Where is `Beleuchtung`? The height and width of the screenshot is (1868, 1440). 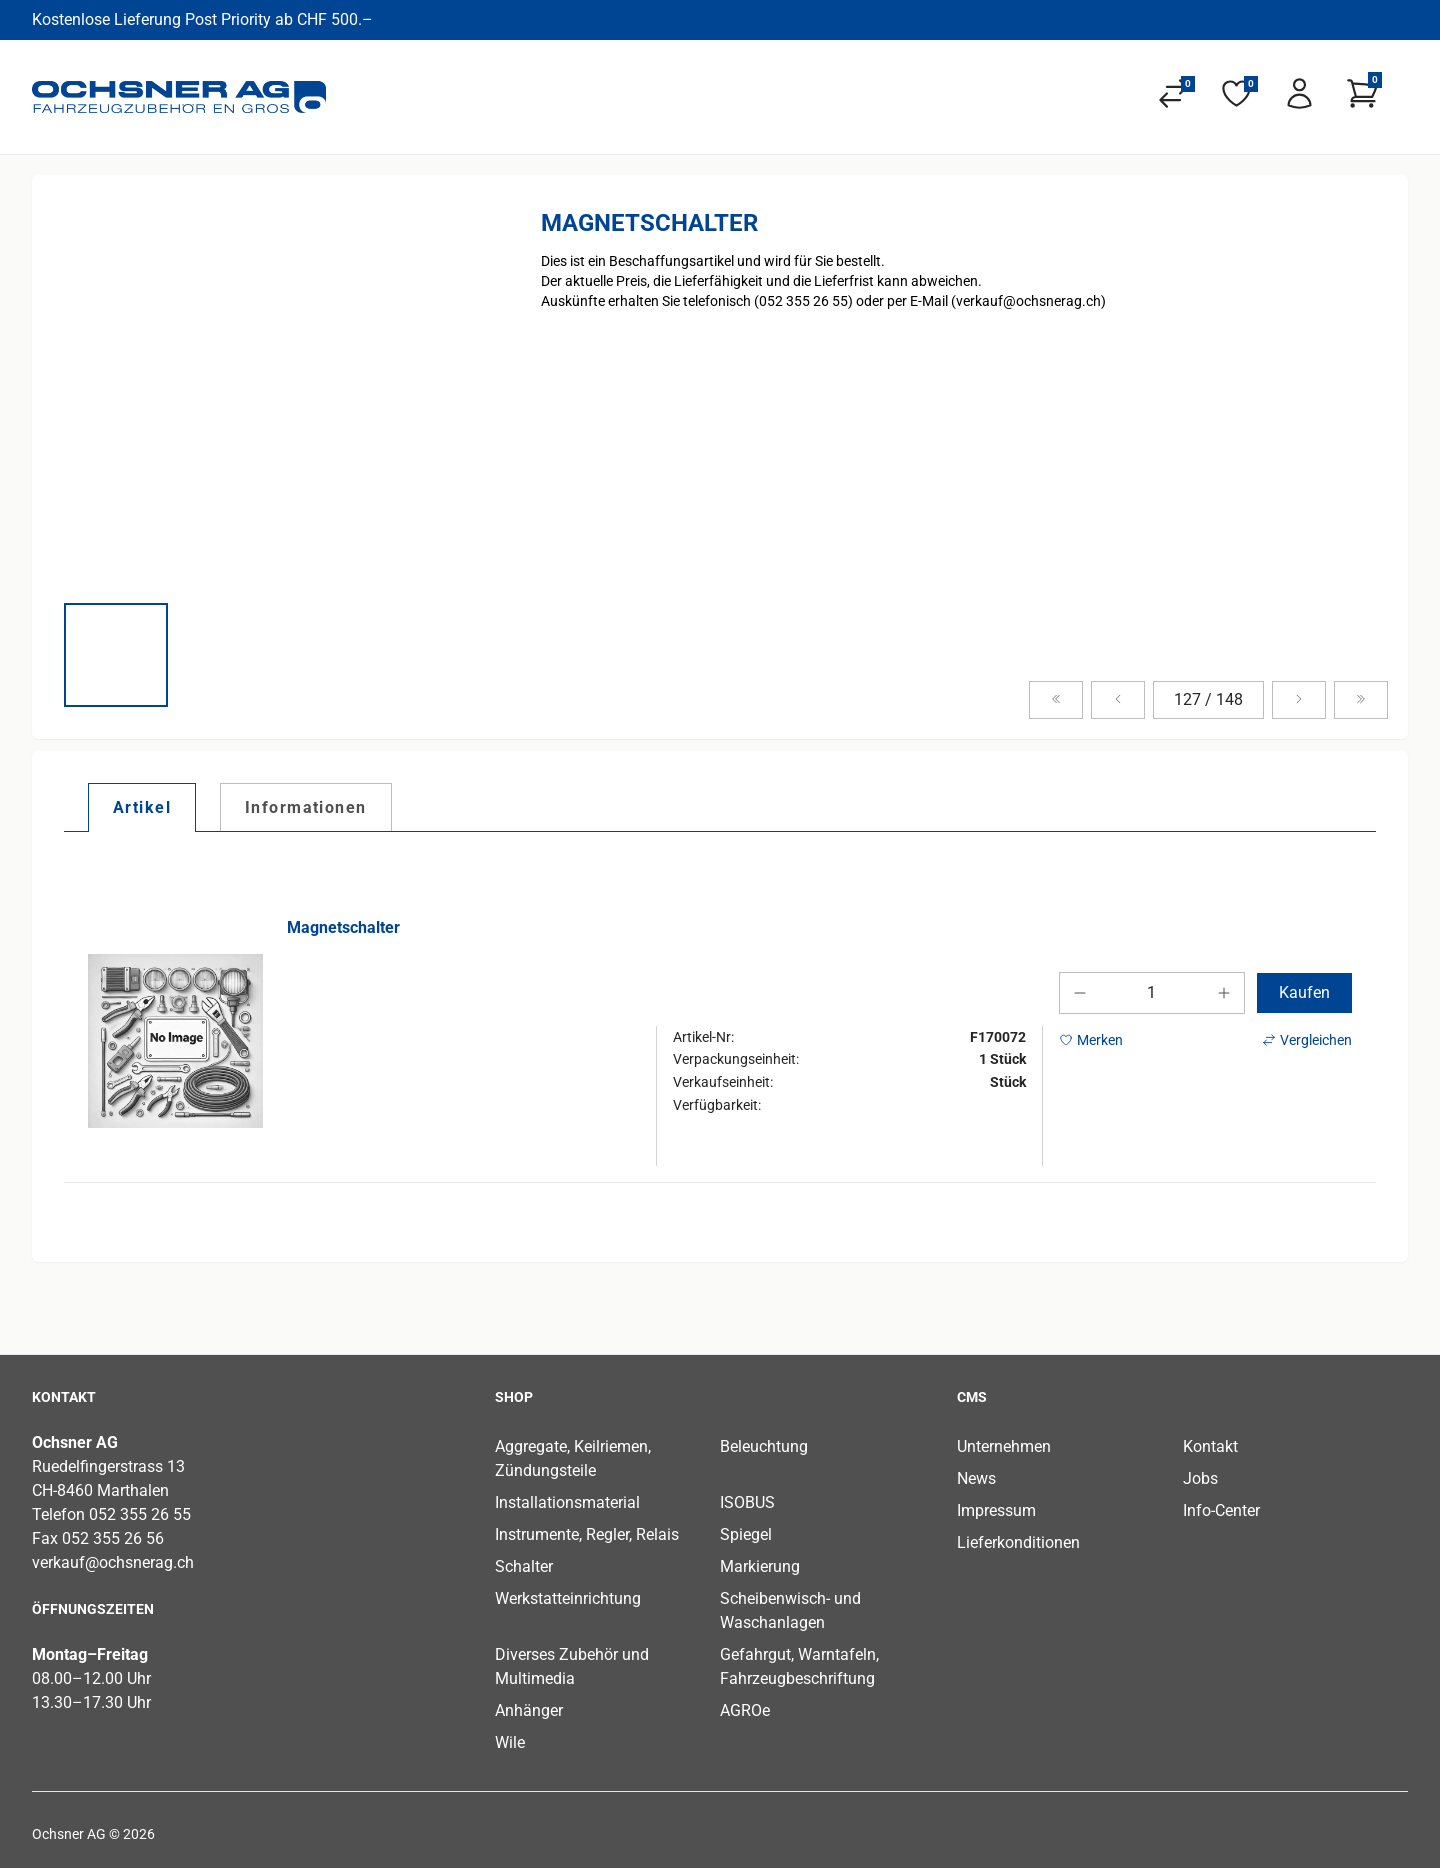
Beleuchtung is located at coordinates (764, 1446).